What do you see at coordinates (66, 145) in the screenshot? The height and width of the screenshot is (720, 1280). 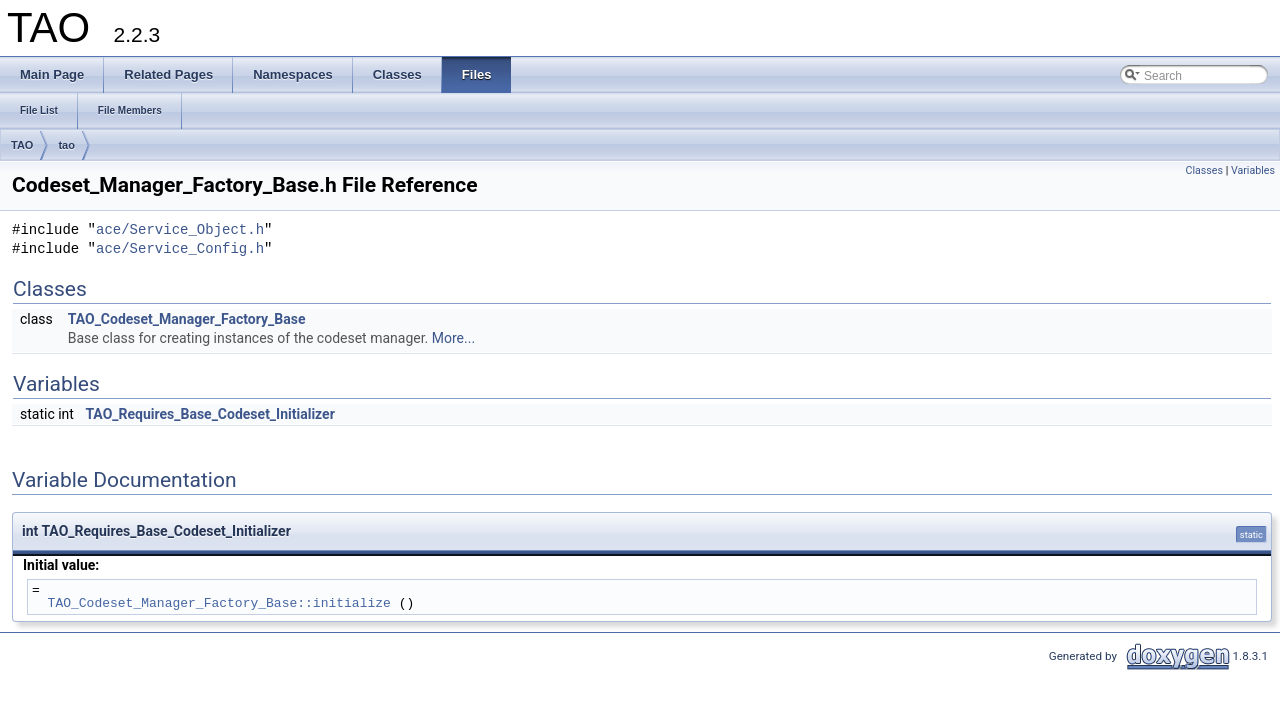 I see `tao` at bounding box center [66, 145].